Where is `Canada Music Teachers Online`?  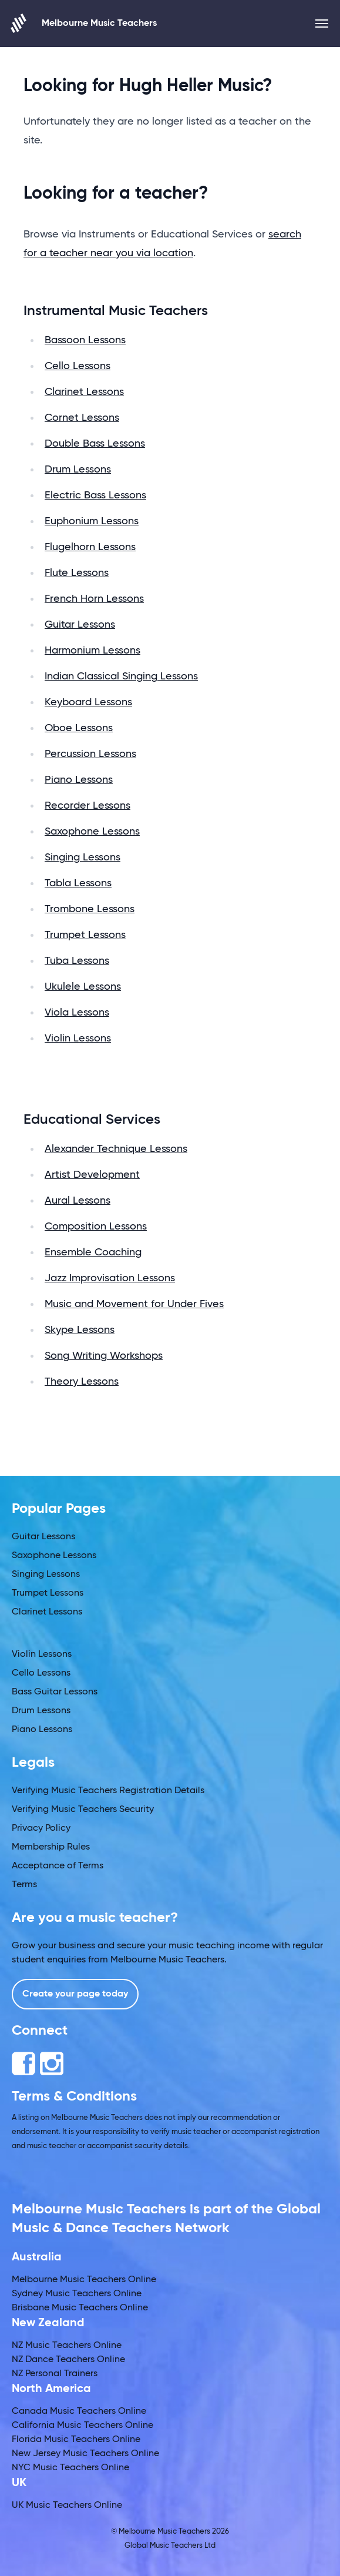 Canada Music Teachers Online is located at coordinates (79, 2411).